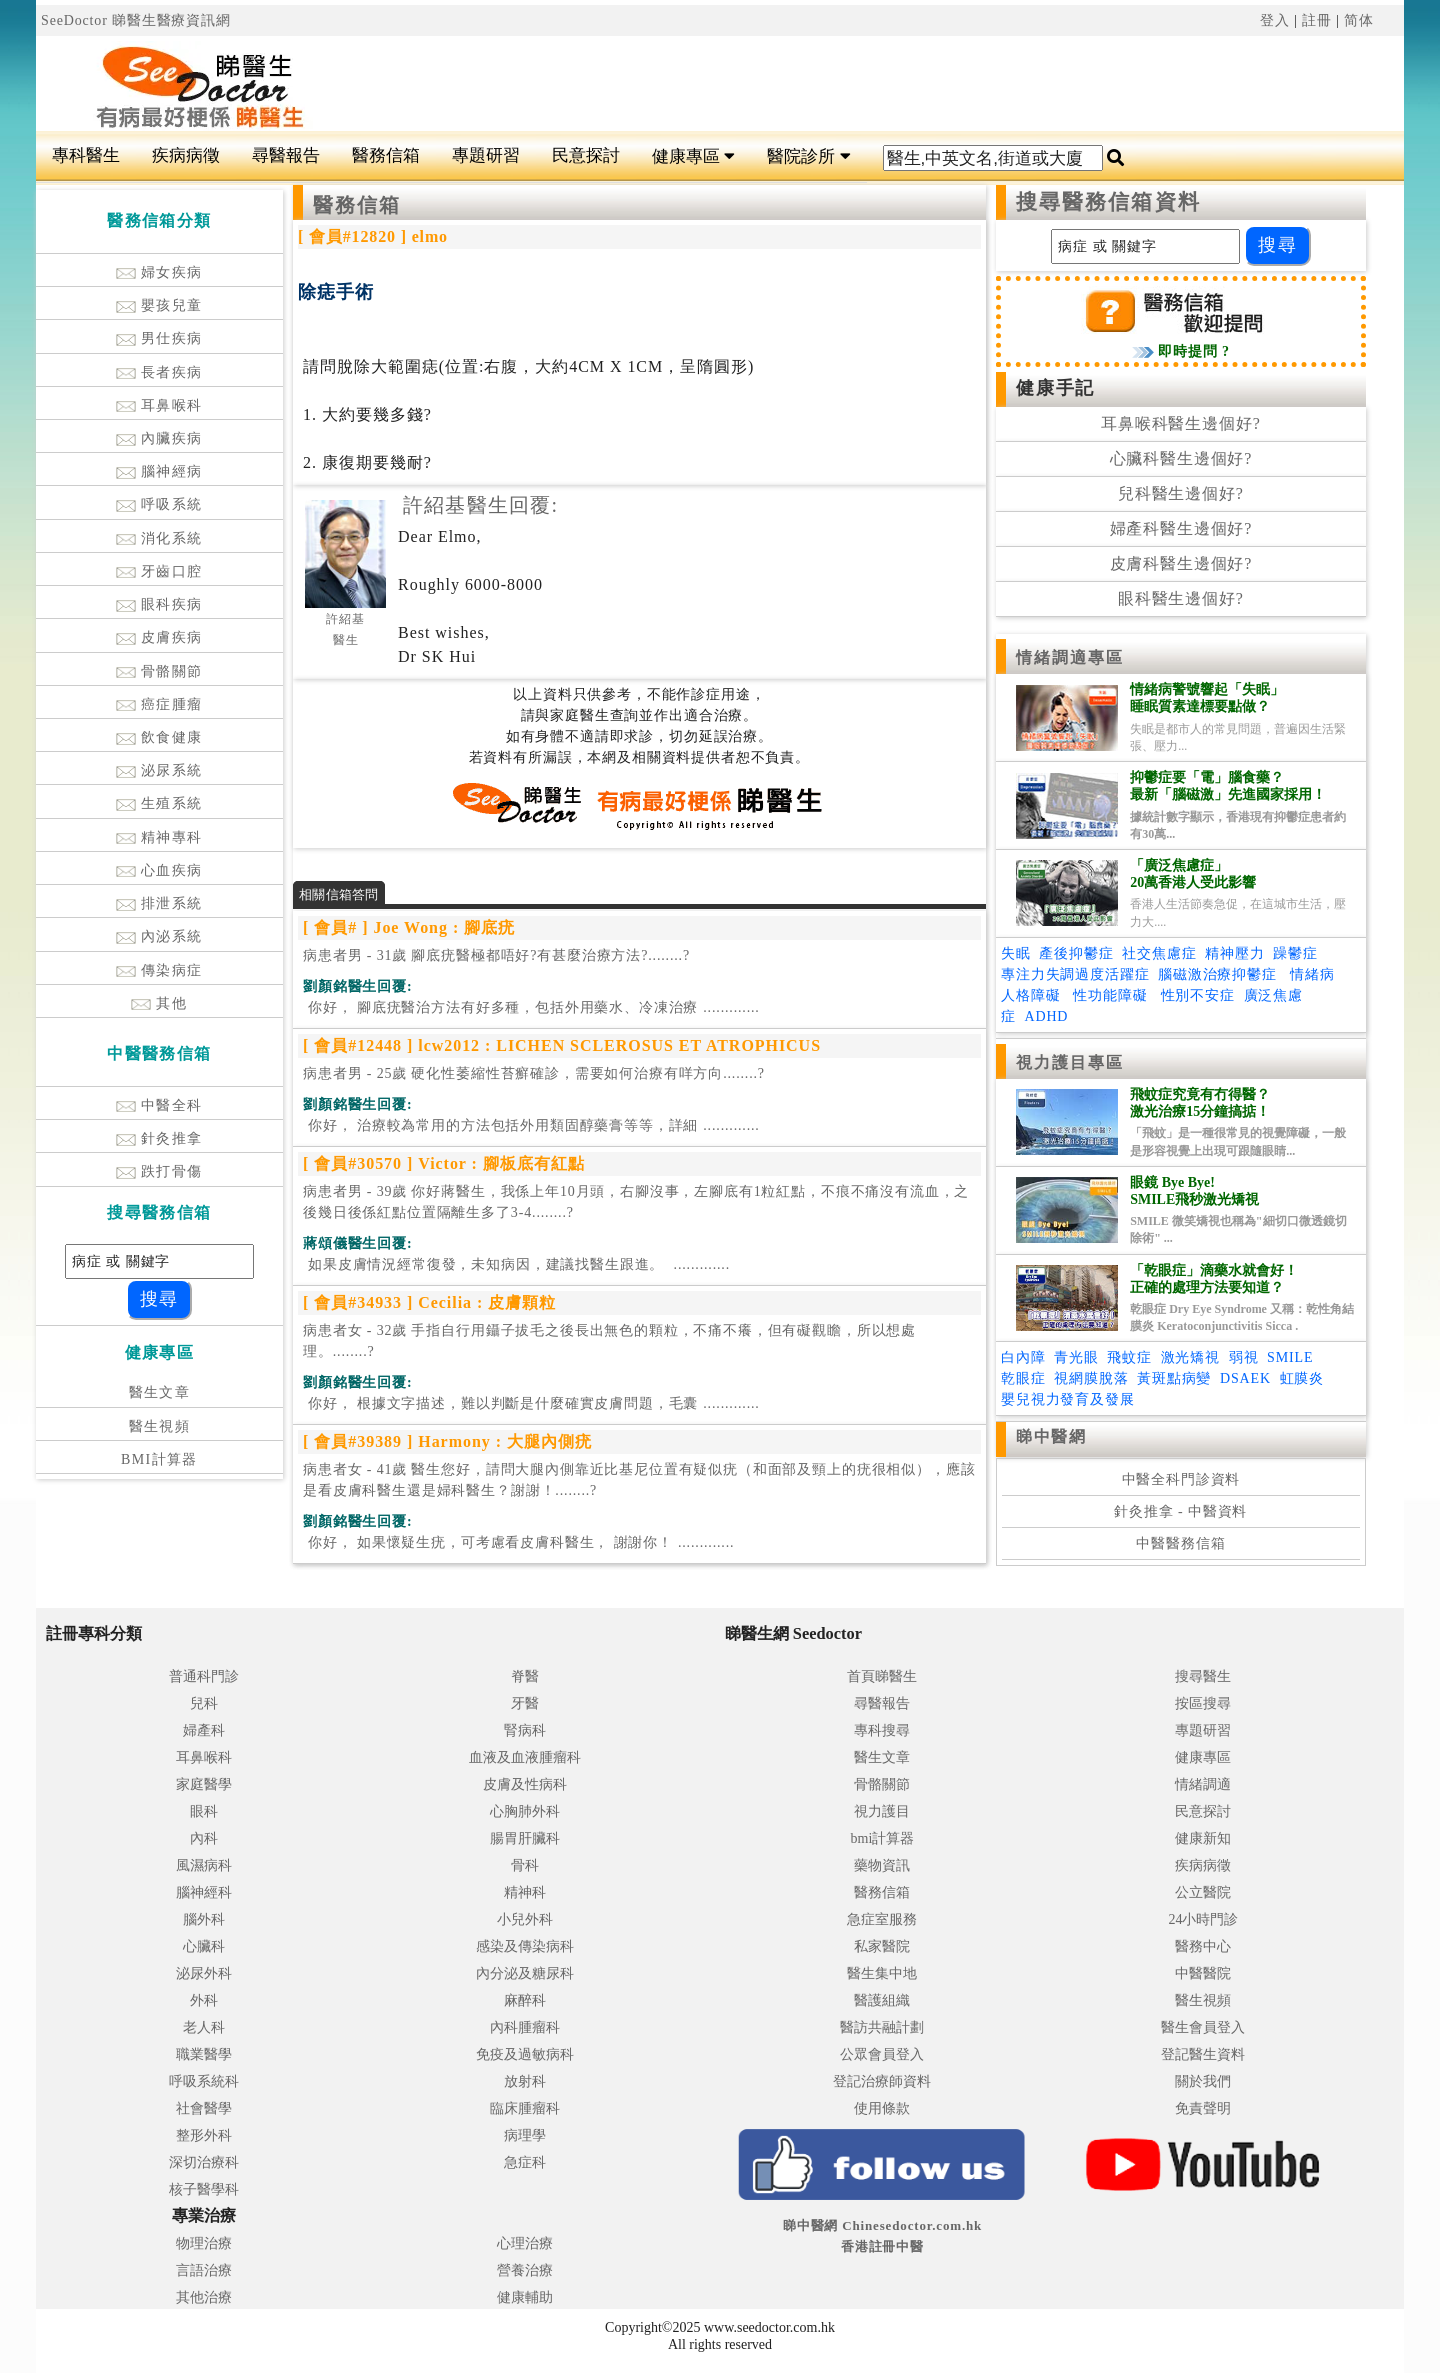 The height and width of the screenshot is (2373, 1440). I want to click on 營養治療, so click(525, 2270).